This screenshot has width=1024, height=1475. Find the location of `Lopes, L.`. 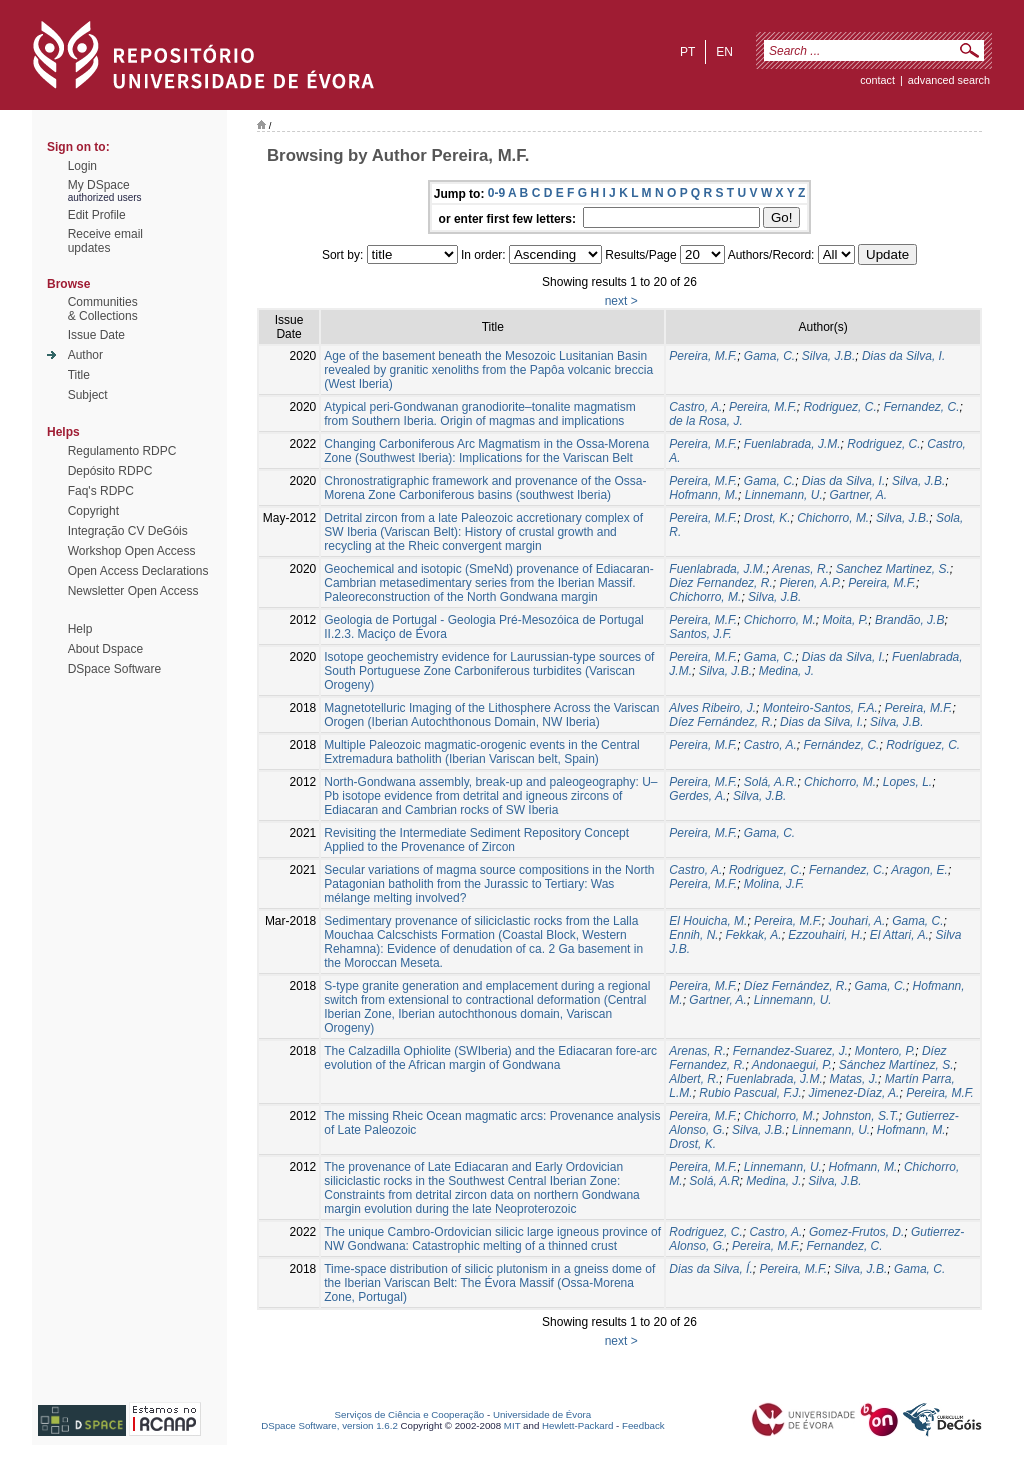

Lopes, L. is located at coordinates (907, 782).